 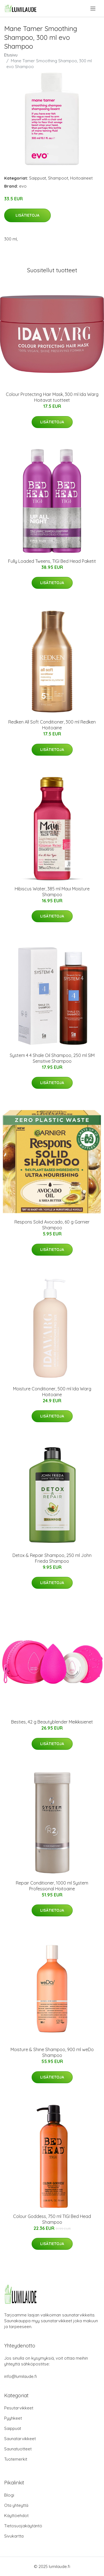 What do you see at coordinates (37, 178) in the screenshot?
I see `Saippuat` at bounding box center [37, 178].